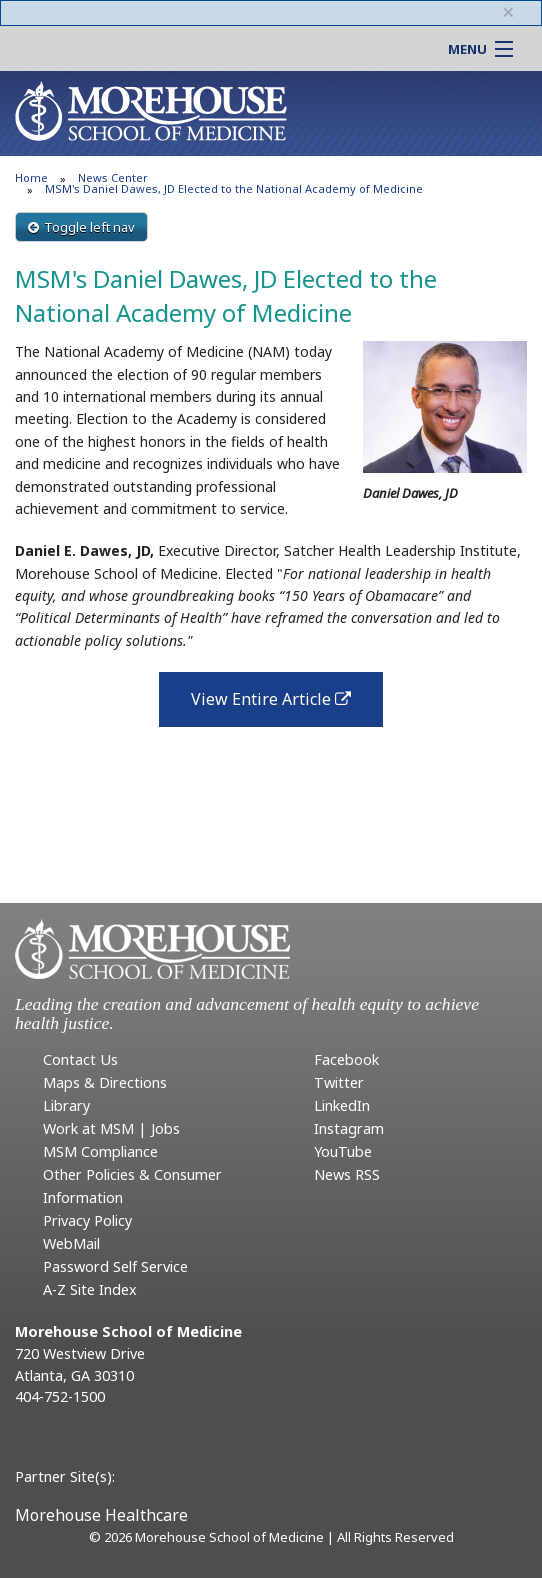  What do you see at coordinates (80, 1059) in the screenshot?
I see `Contact Us` at bounding box center [80, 1059].